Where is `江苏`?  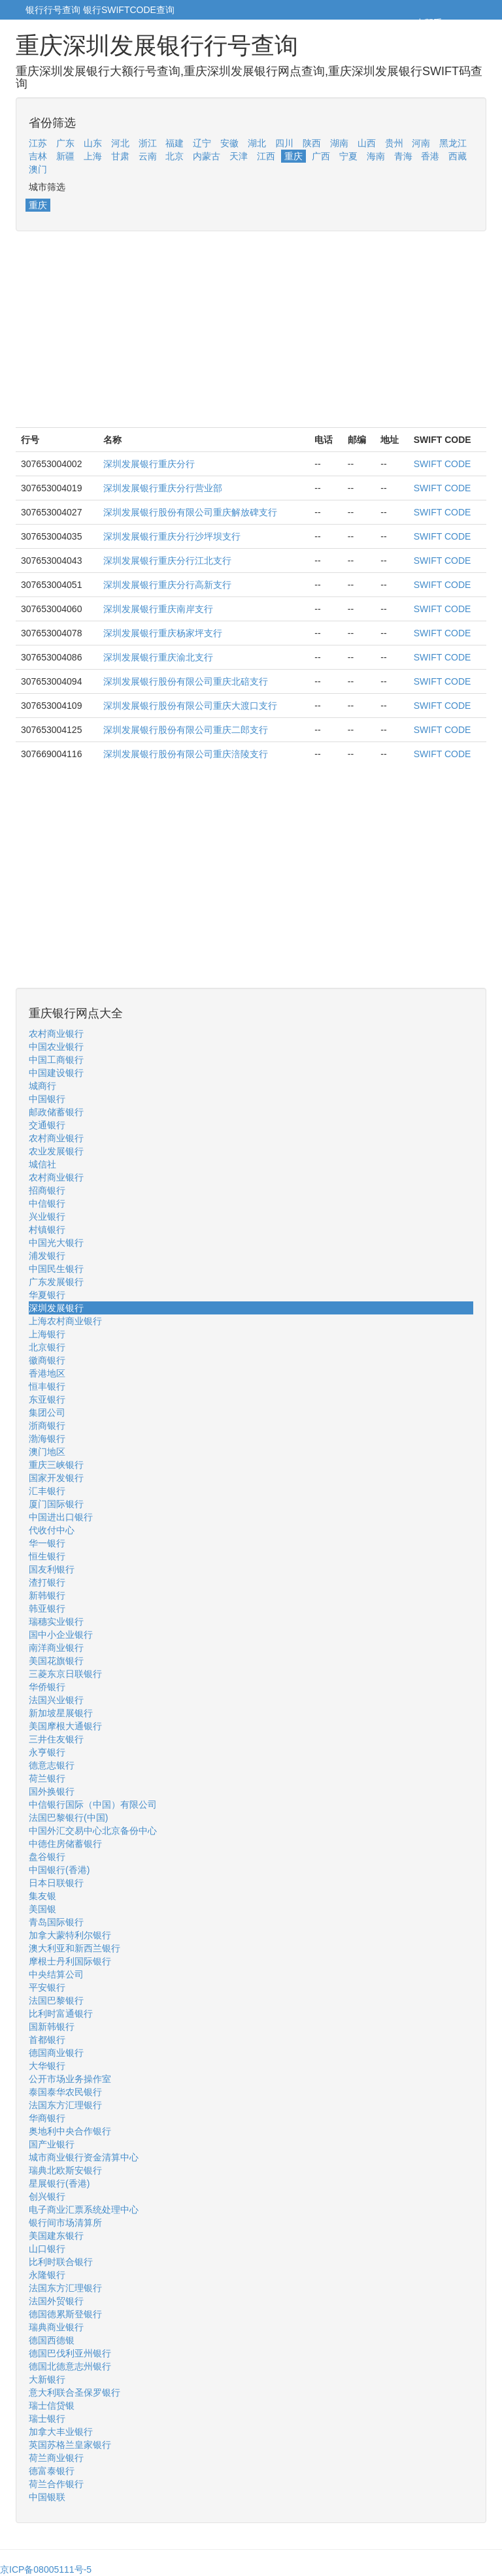 江苏 is located at coordinates (38, 143).